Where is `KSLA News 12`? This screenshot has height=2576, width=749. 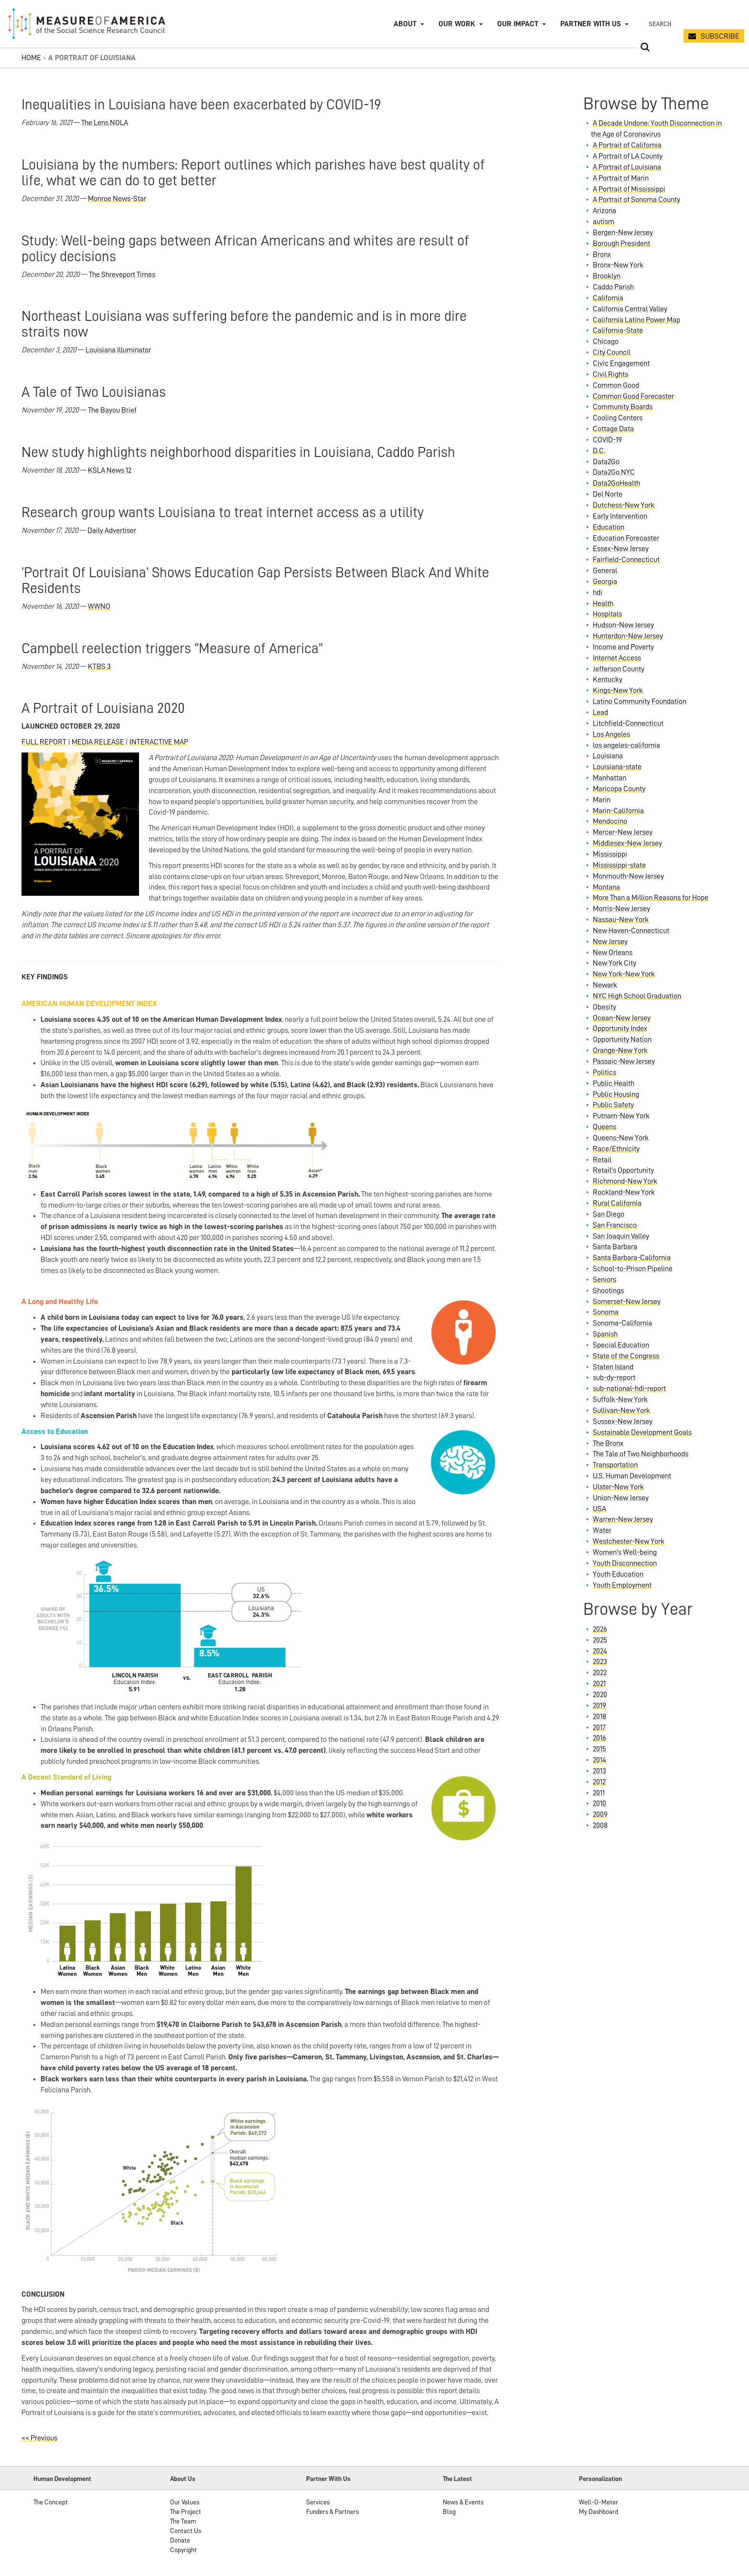 KSLA News 12 is located at coordinates (109, 470).